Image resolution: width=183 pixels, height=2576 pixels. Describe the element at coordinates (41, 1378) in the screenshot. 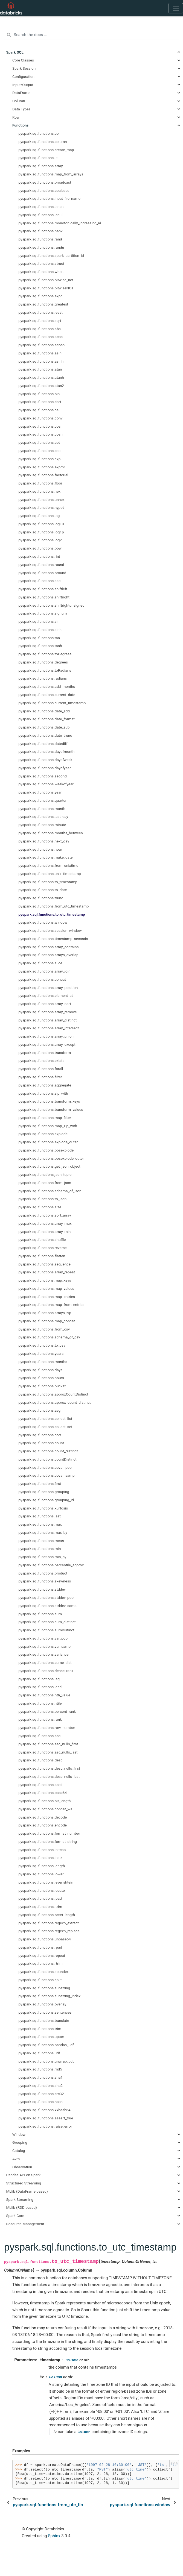

I see `pyspark.sql.functions.hours` at that location.